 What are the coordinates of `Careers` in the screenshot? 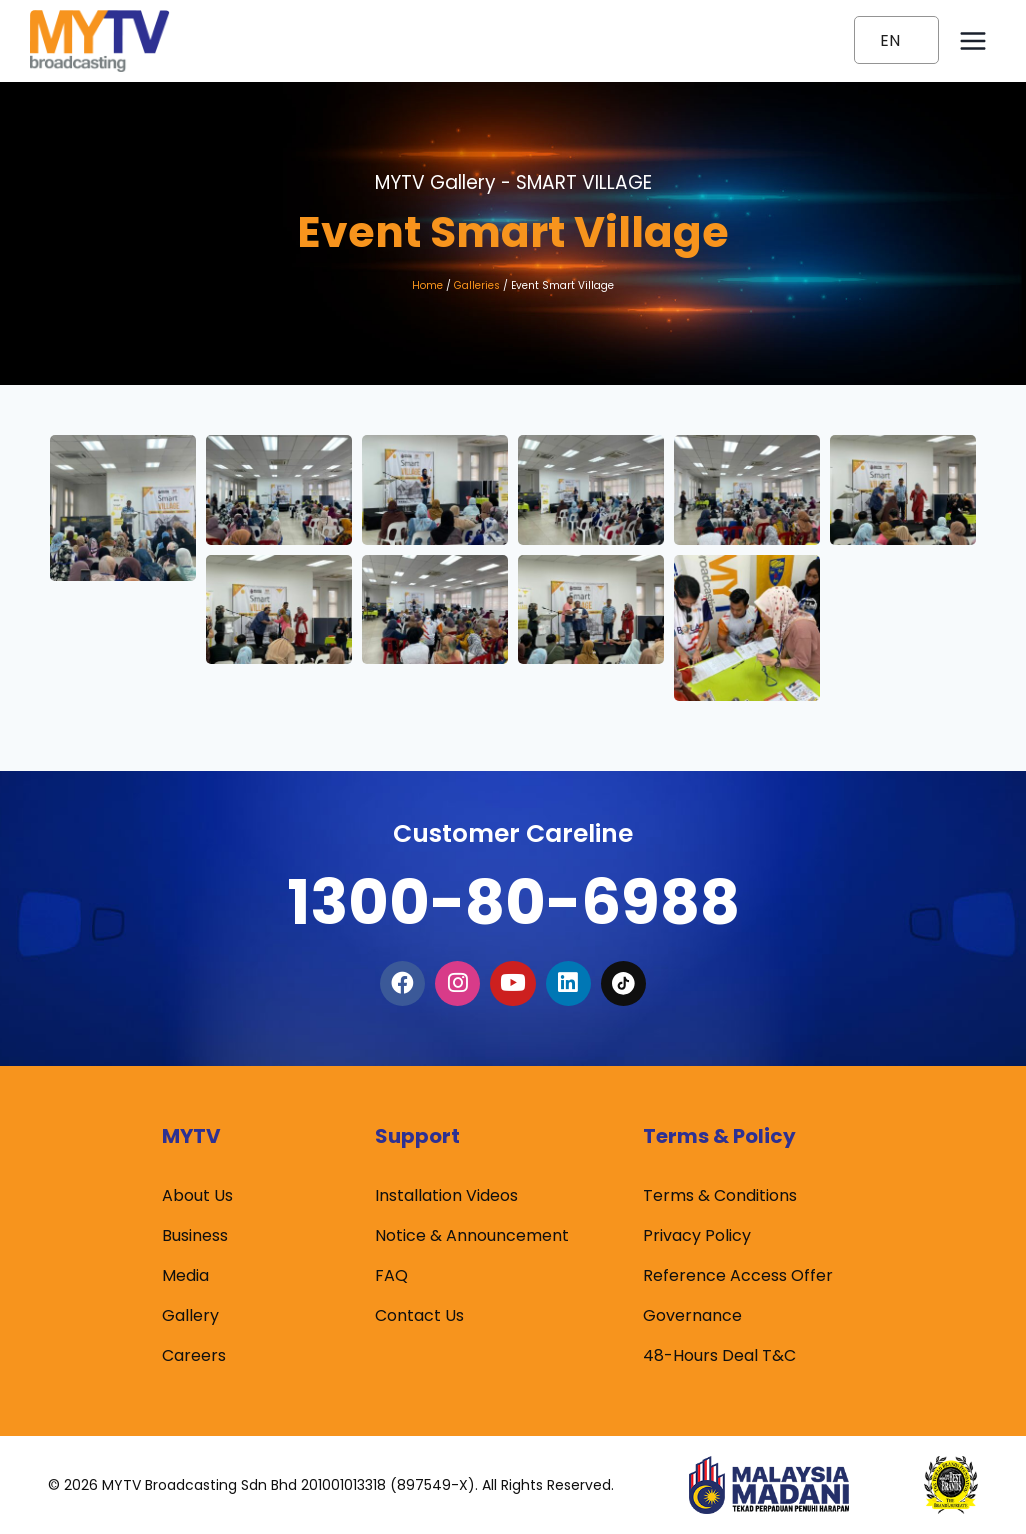 It's located at (194, 1355).